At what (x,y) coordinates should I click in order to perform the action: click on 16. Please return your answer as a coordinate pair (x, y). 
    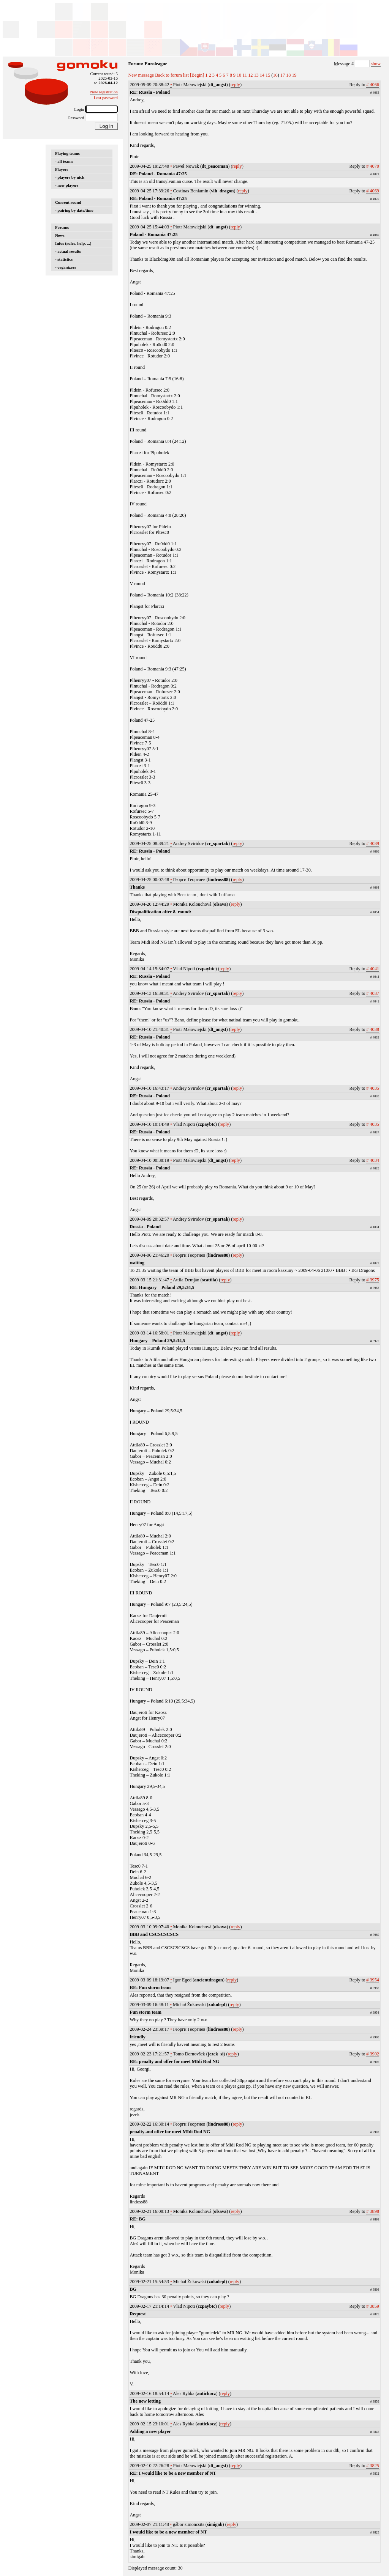
    Looking at the image, I should click on (275, 75).